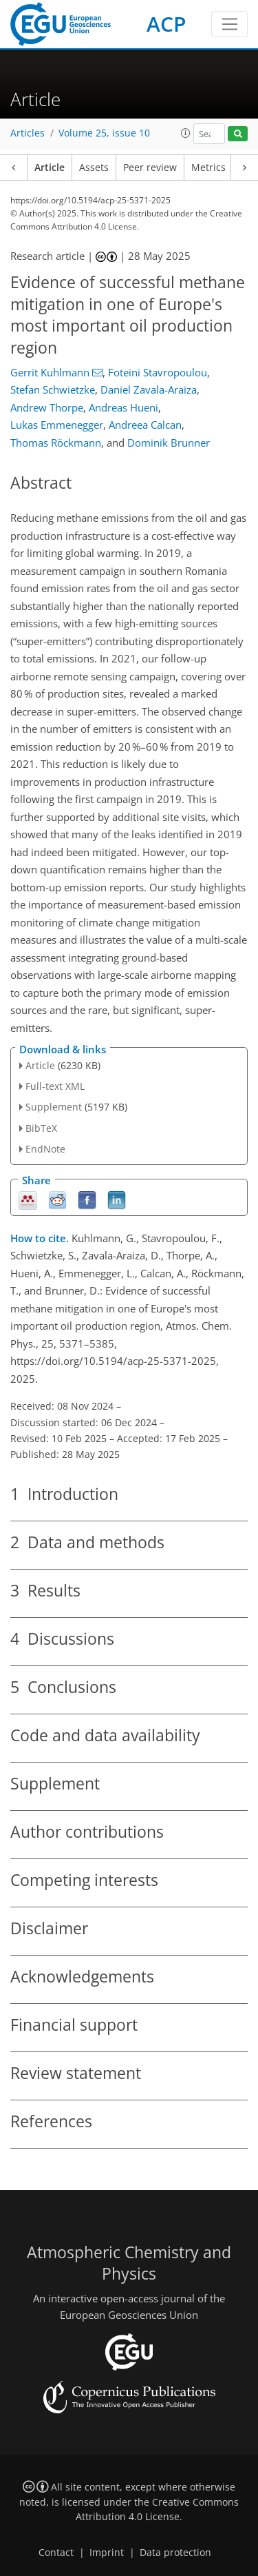 This screenshot has width=258, height=2576. Describe the element at coordinates (106, 2552) in the screenshot. I see `Imprint` at that location.